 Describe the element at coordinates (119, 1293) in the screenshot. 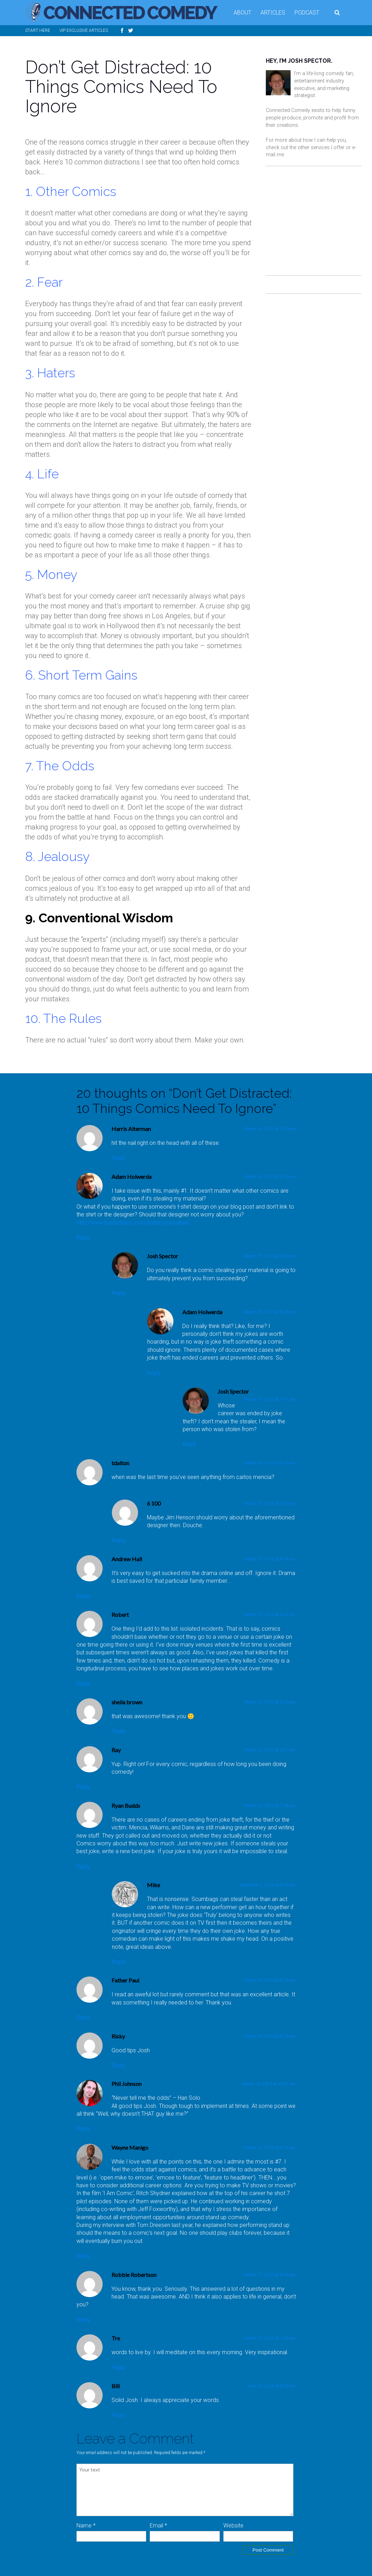

I see `Reply [Reply to Josh Spector]` at that location.